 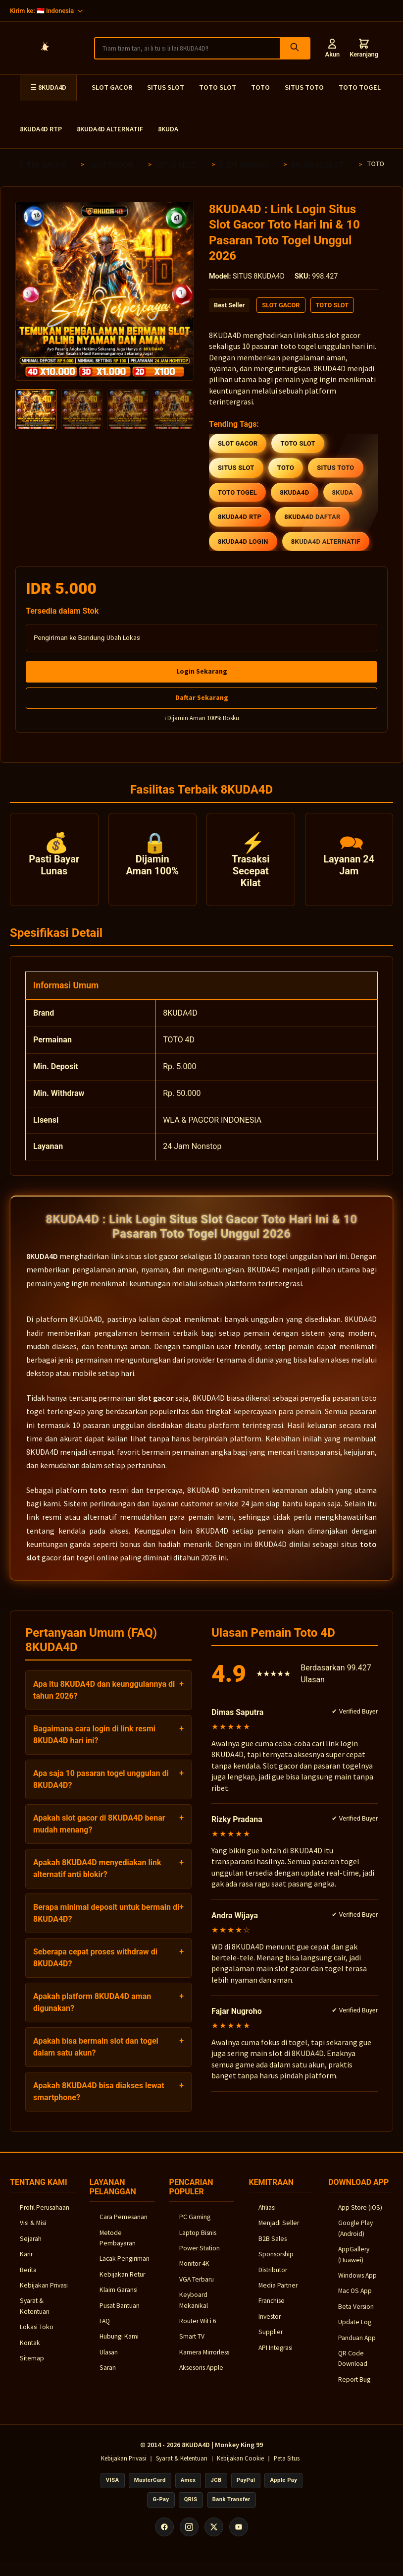 I want to click on [Facebook], so click(x=164, y=2535).